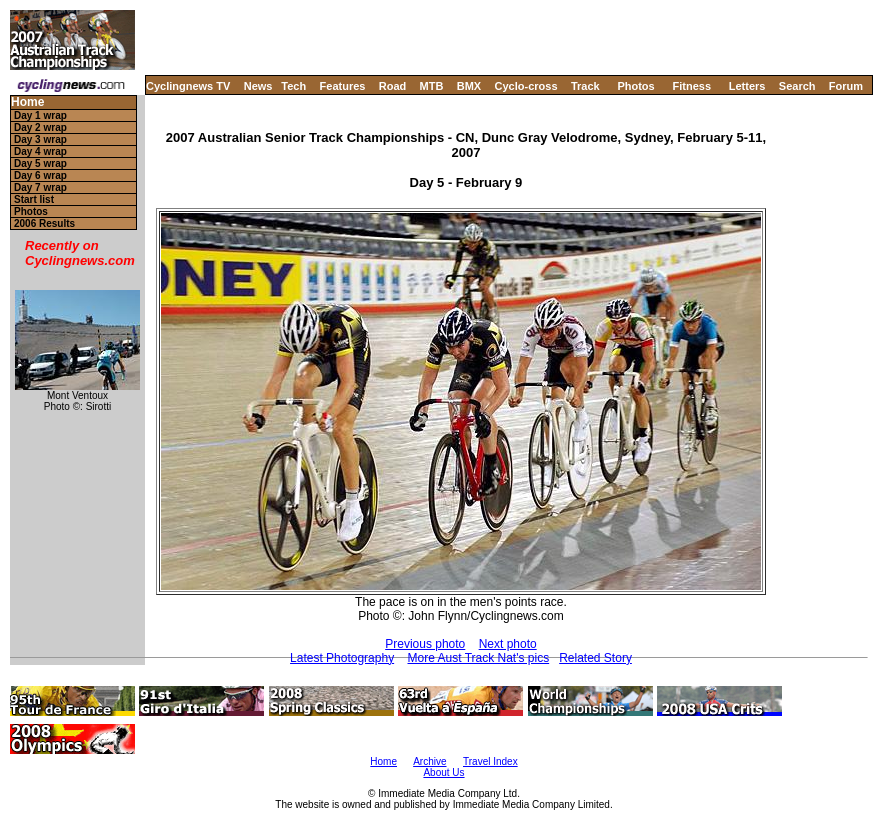 Image resolution: width=873 pixels, height=824 pixels. Describe the element at coordinates (429, 761) in the screenshot. I see `Archive` at that location.